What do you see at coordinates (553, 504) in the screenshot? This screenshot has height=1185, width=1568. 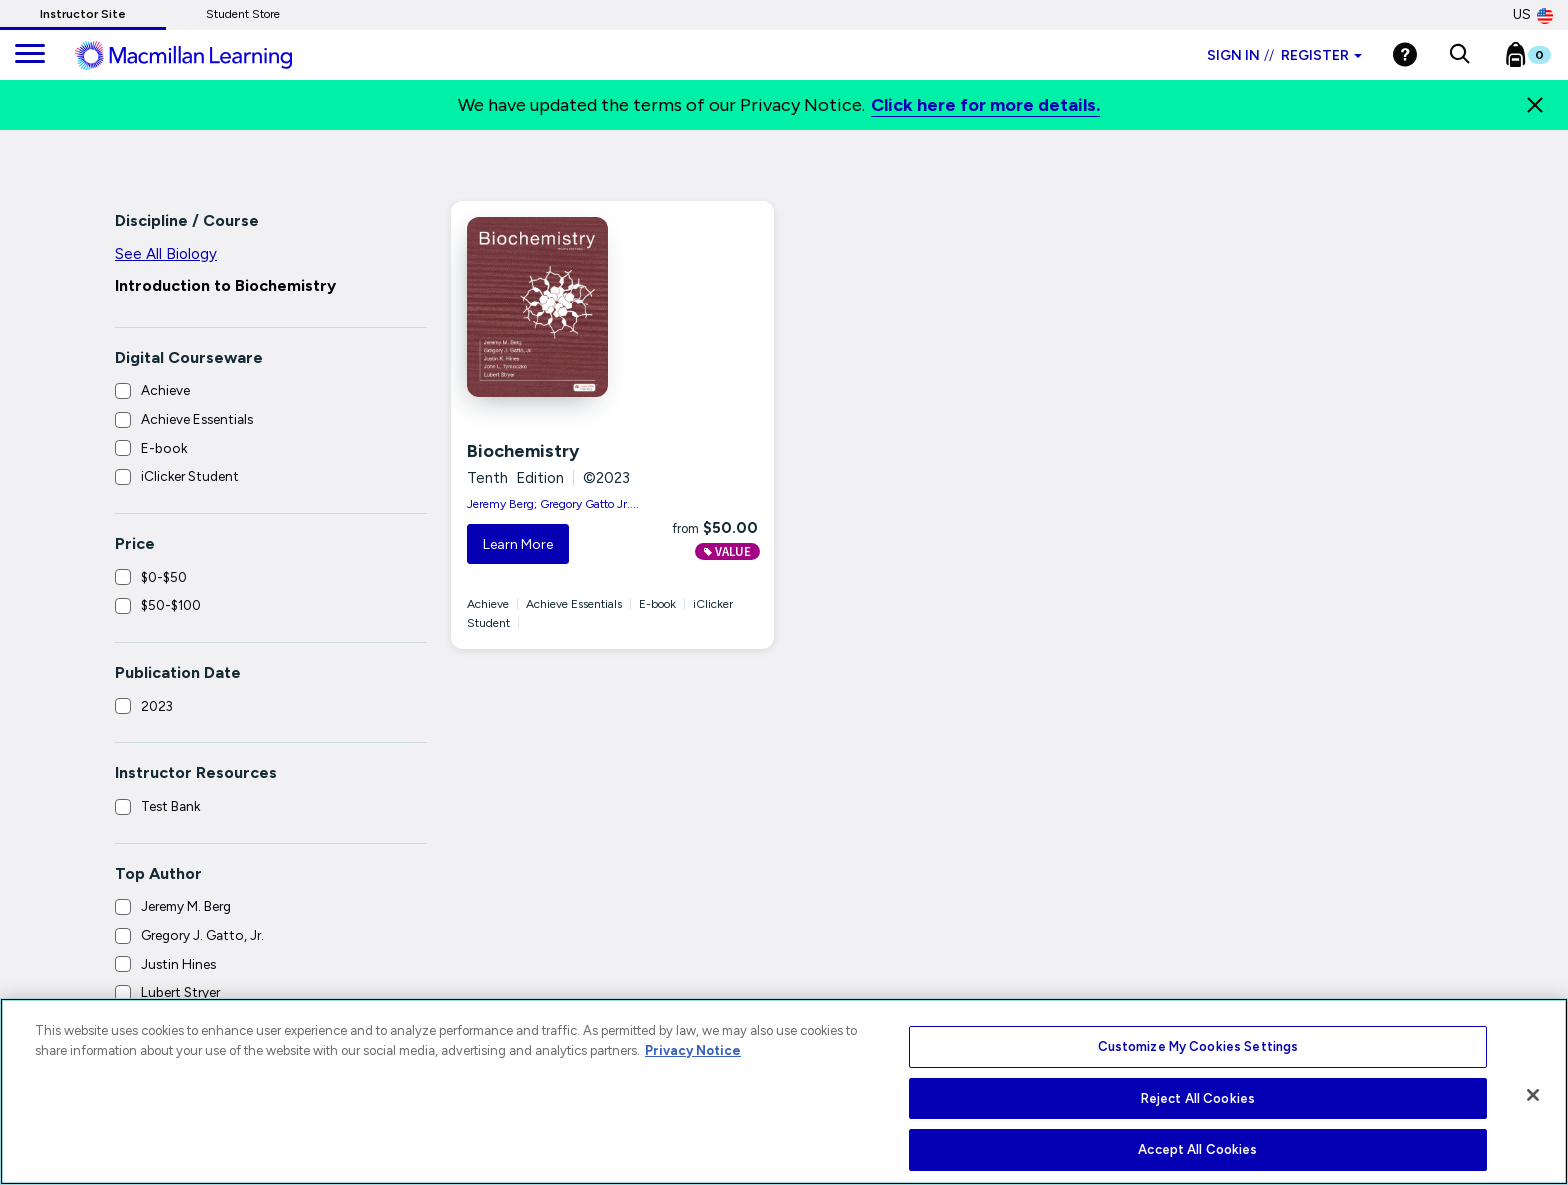 I see `Jeremy Berg; Gregory Gatto Jr....` at bounding box center [553, 504].